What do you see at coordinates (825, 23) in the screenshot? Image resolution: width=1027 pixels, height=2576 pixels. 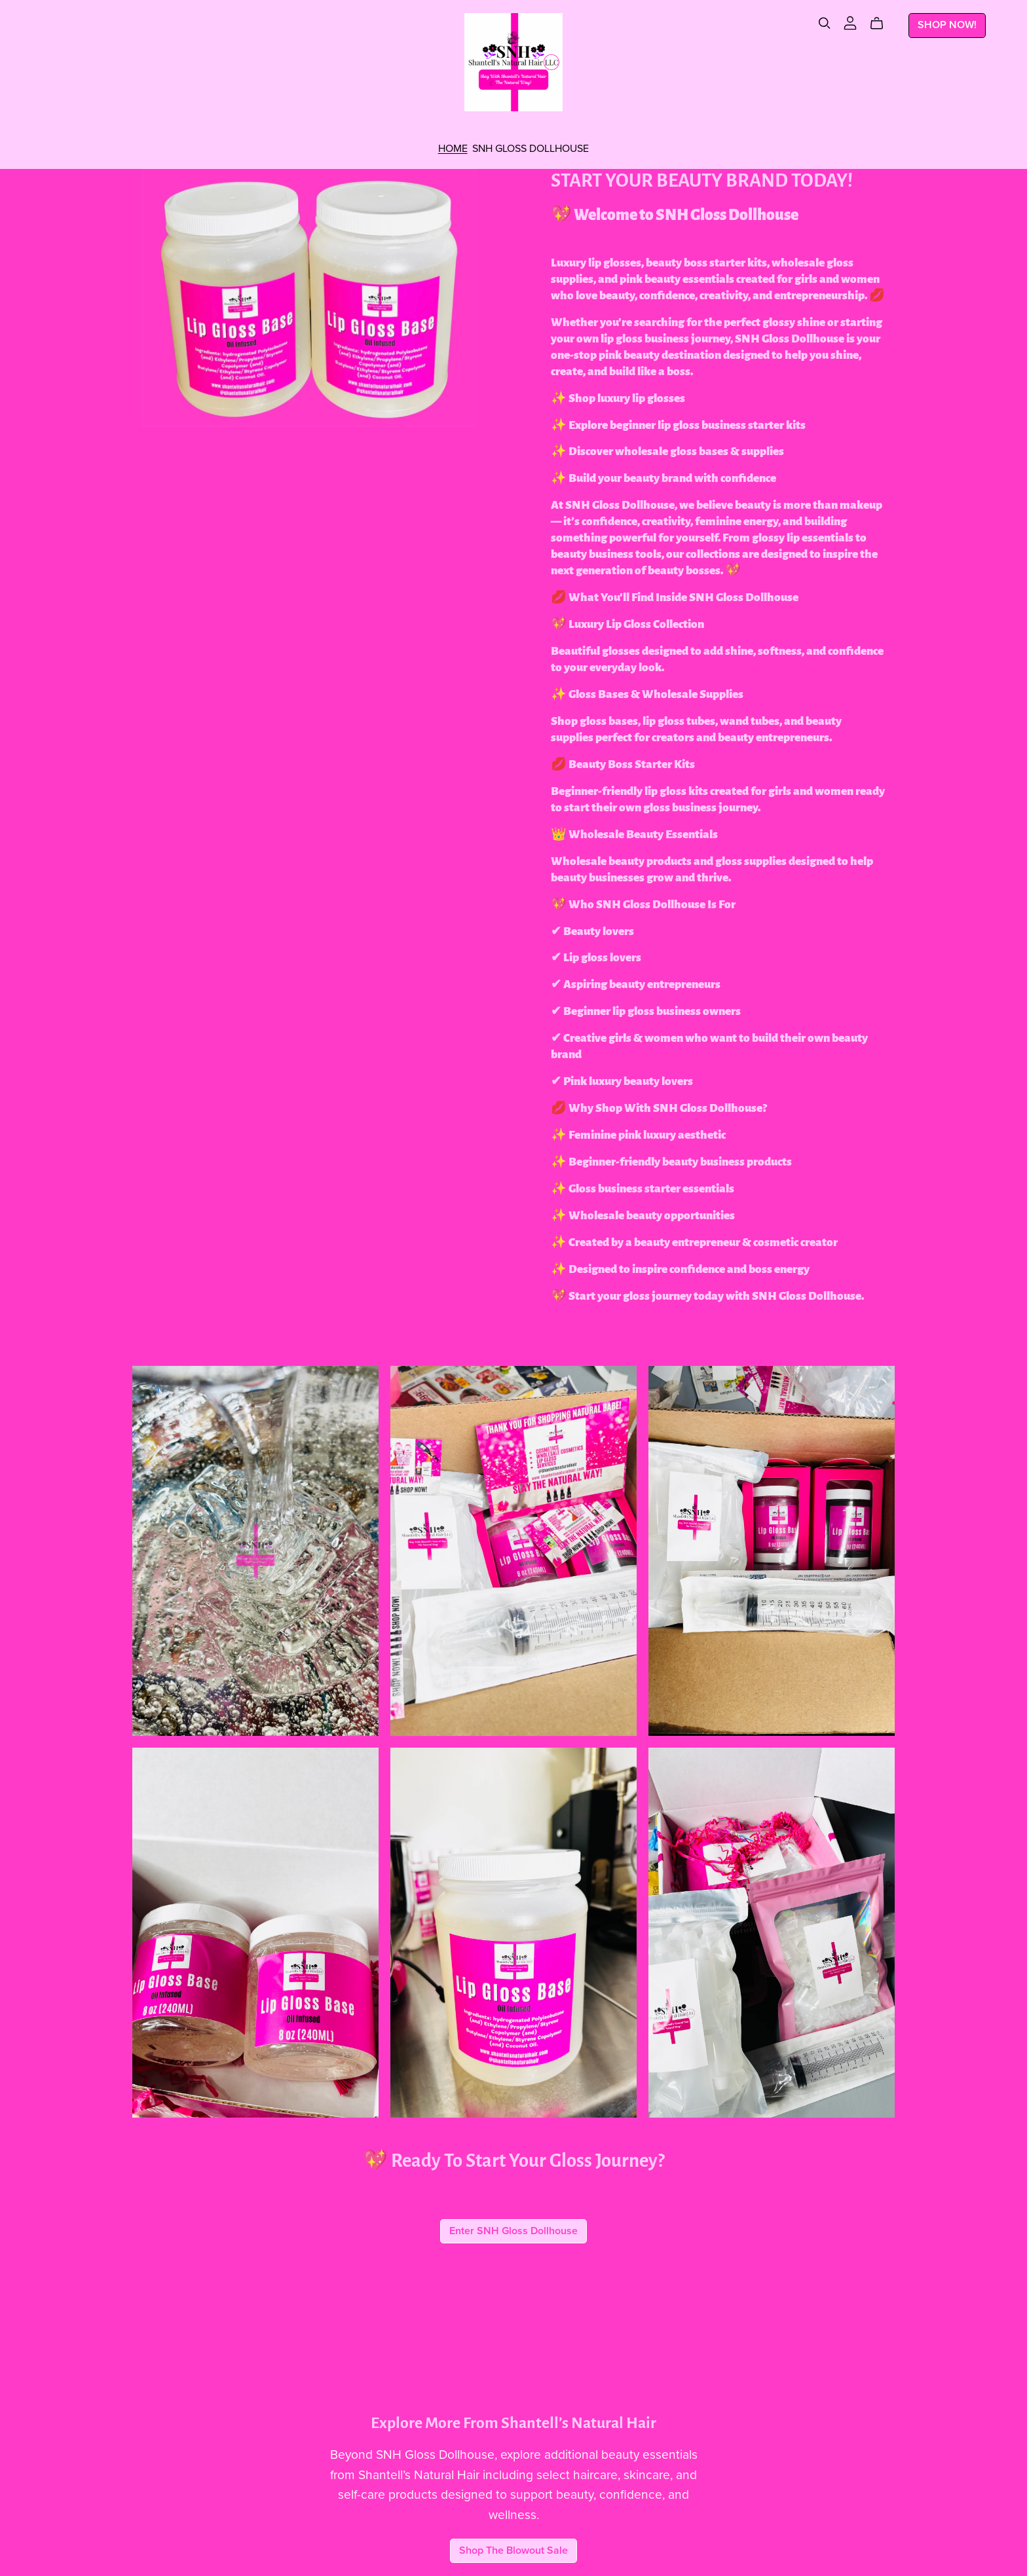 I see `[Search]` at bounding box center [825, 23].